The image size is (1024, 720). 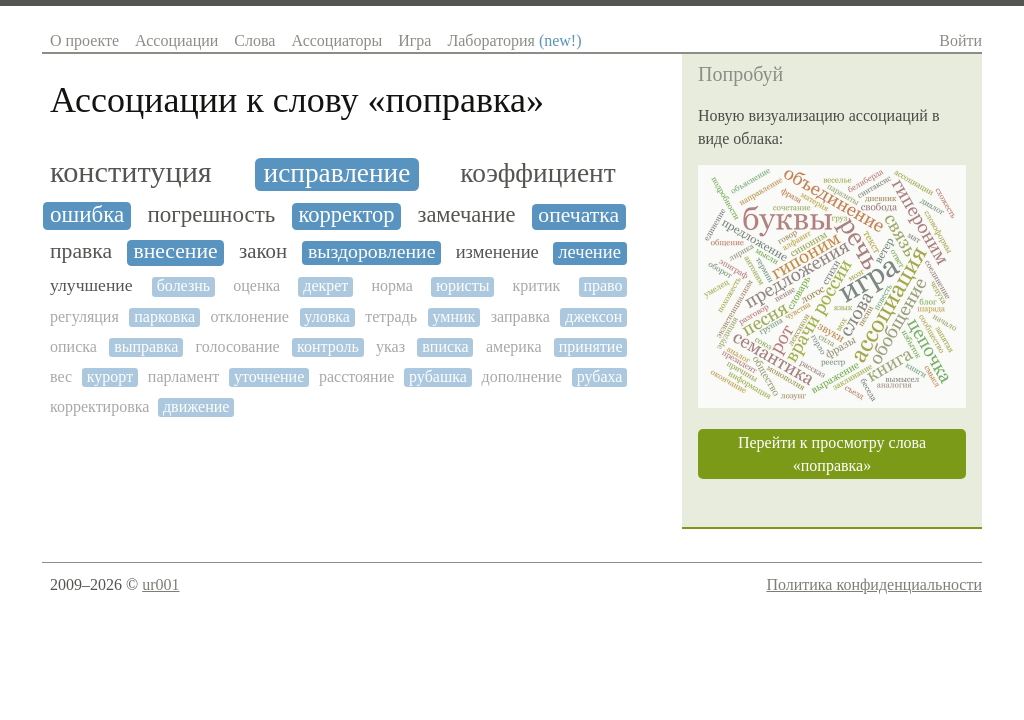 What do you see at coordinates (832, 454) in the screenshot?
I see `Перейти к просмотру слова «поправка»` at bounding box center [832, 454].